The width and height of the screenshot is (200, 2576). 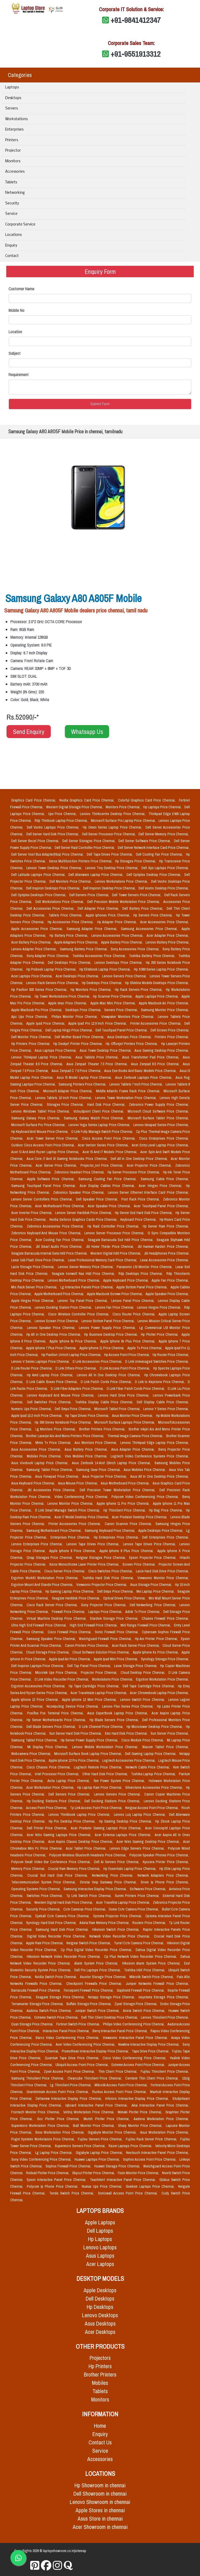 What do you see at coordinates (161, 2118) in the screenshot?
I see `Aadona Workstation Price Chennai,` at bounding box center [161, 2118].